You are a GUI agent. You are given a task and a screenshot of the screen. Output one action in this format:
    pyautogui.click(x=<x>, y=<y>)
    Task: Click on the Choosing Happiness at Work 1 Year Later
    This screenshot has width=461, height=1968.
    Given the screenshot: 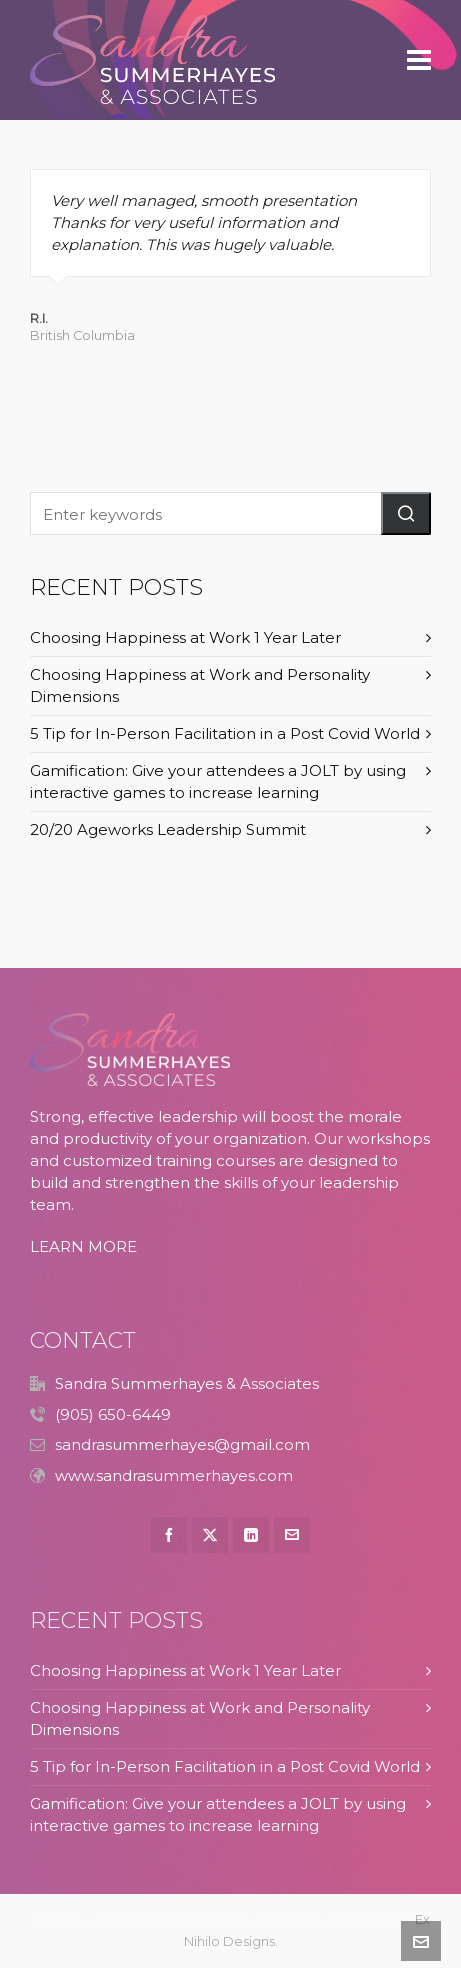 What is the action you would take?
    pyautogui.click(x=185, y=637)
    